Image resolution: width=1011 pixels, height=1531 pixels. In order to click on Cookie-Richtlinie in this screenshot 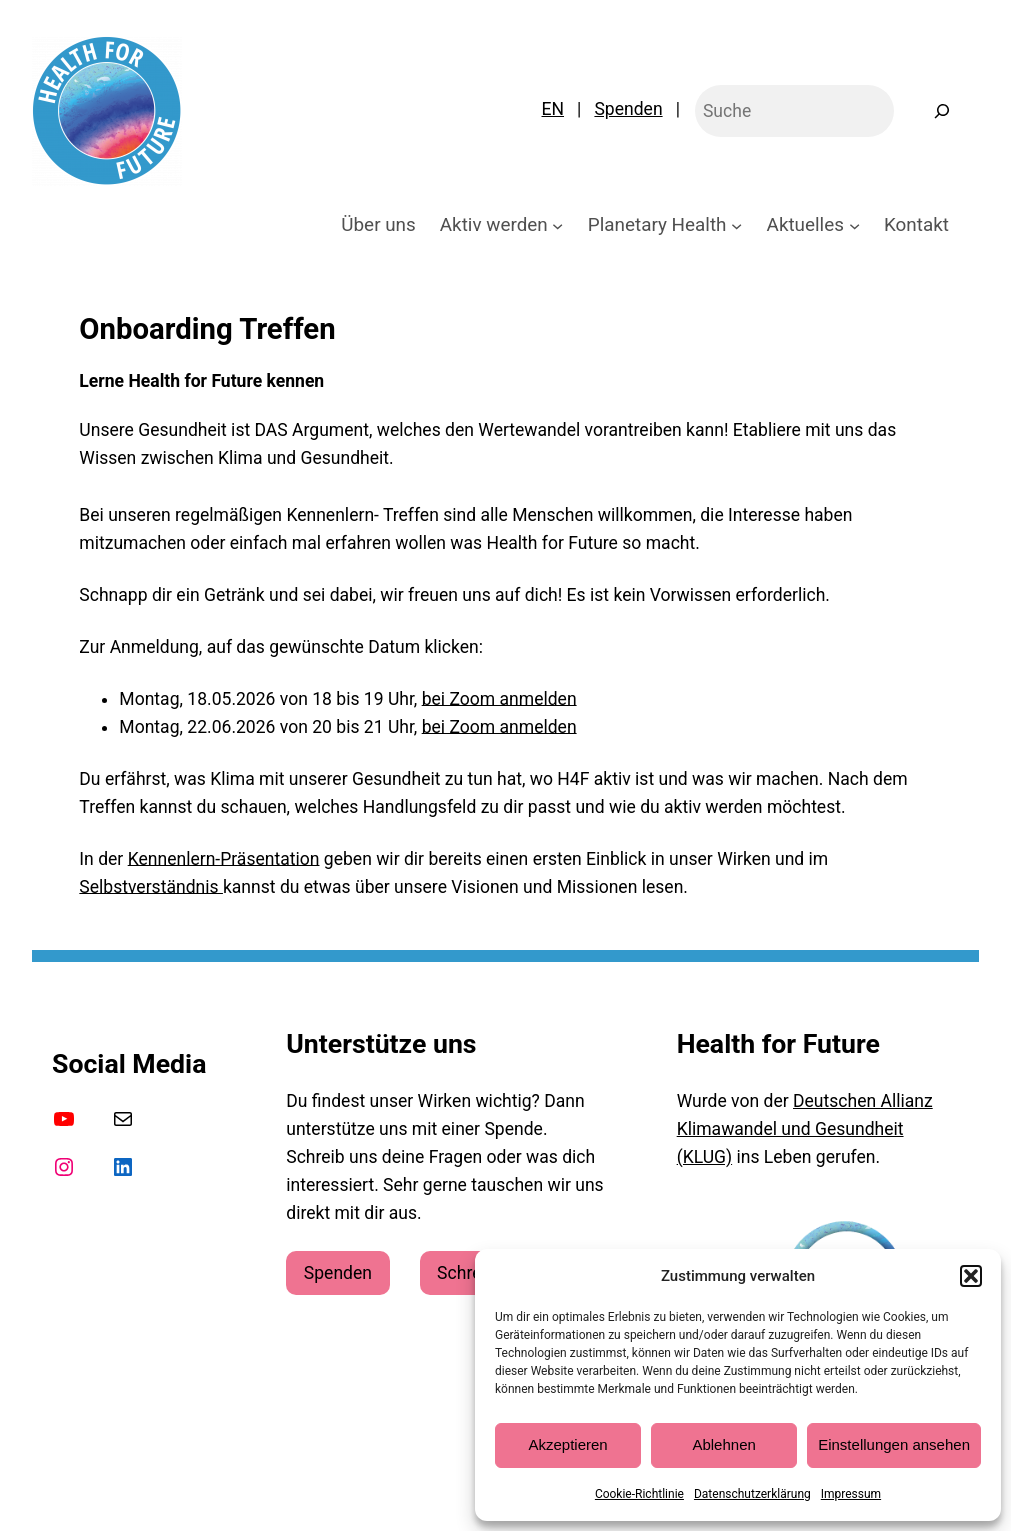, I will do `click(639, 1494)`.